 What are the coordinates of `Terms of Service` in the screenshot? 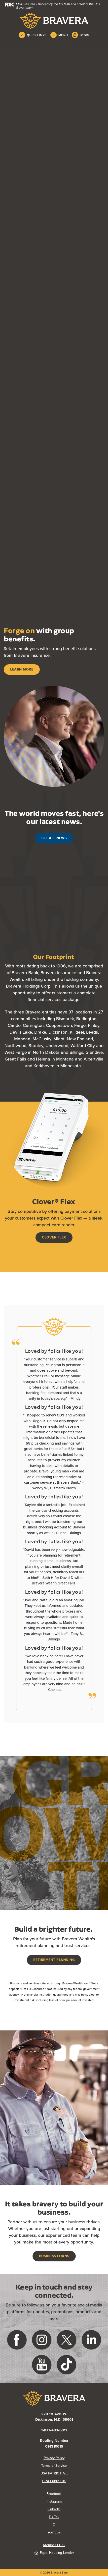 It's located at (54, 2465).